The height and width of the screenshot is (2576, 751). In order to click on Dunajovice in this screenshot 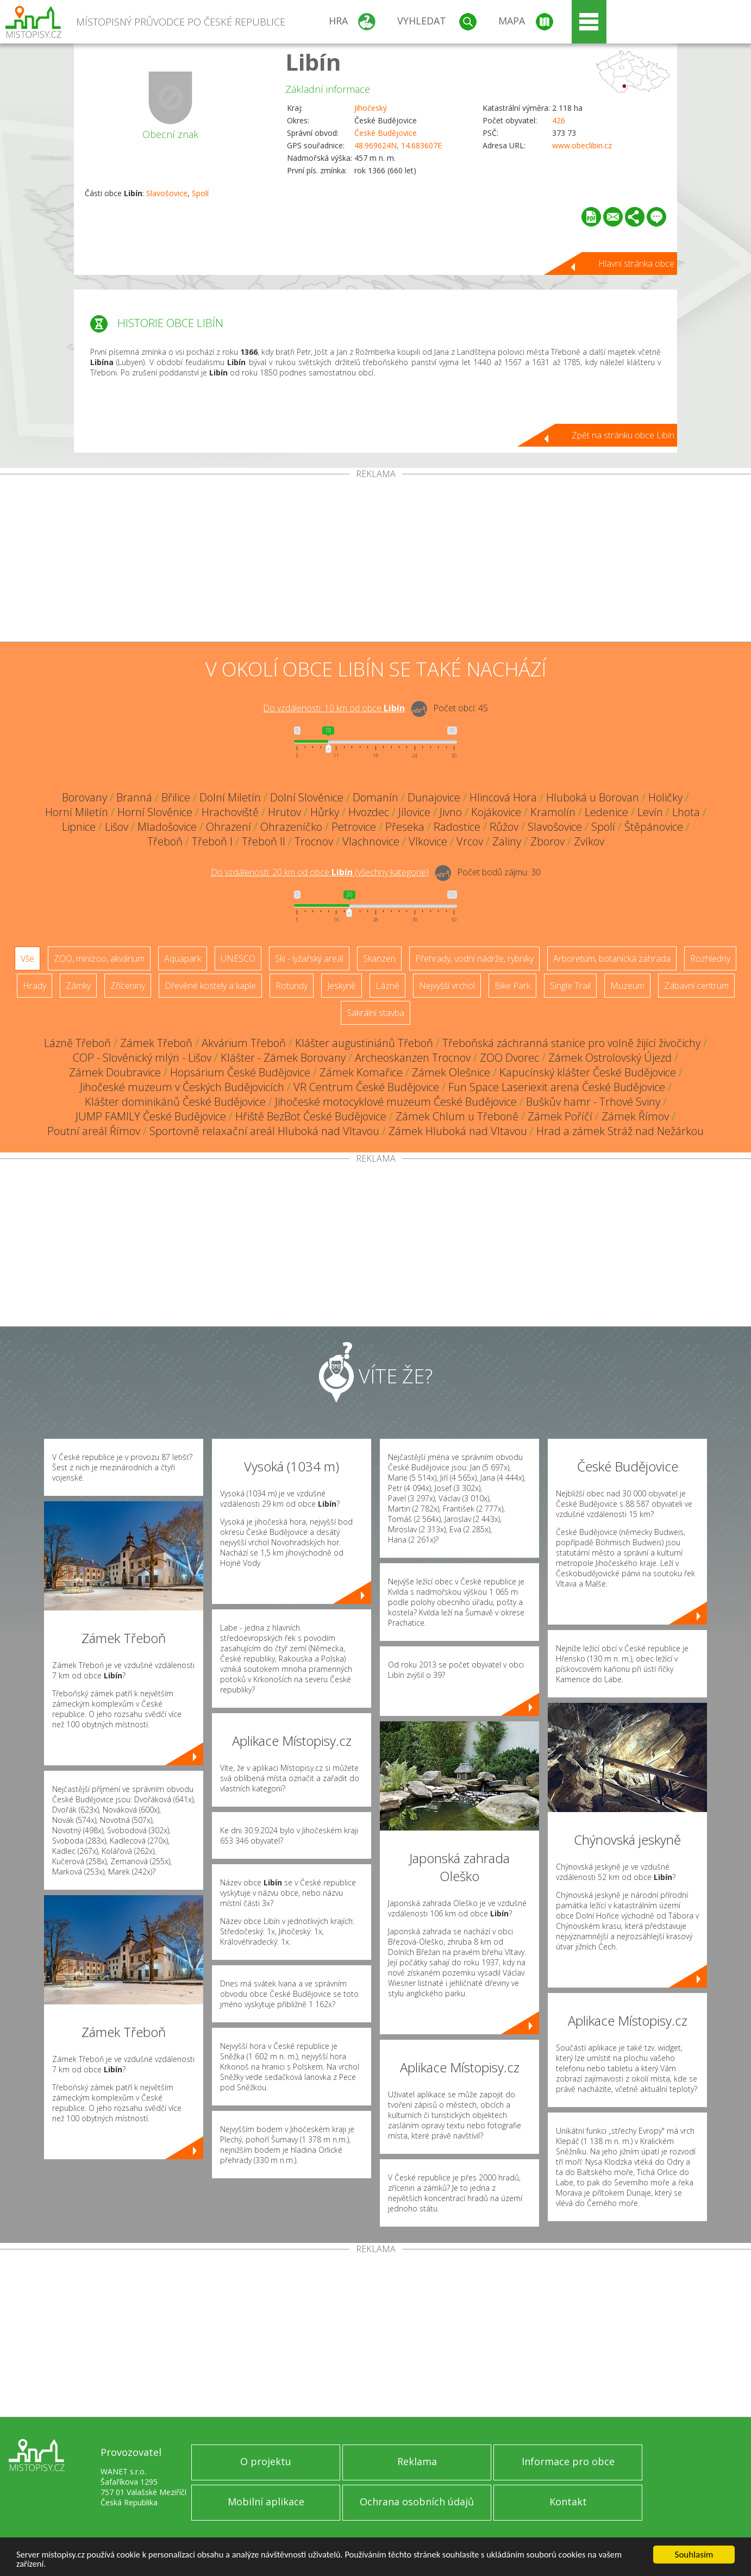, I will do `click(434, 797)`.